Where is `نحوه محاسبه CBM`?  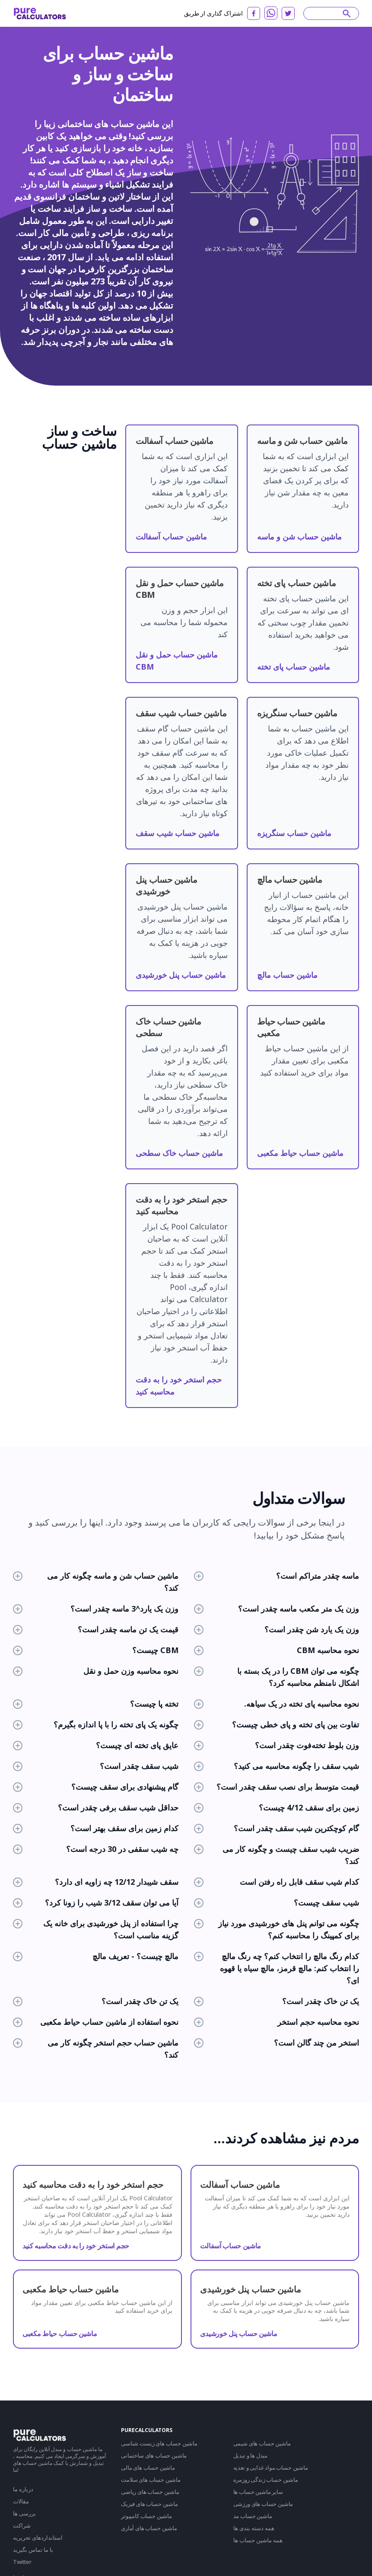
نحوه محاسبه CBM is located at coordinates (276, 1650).